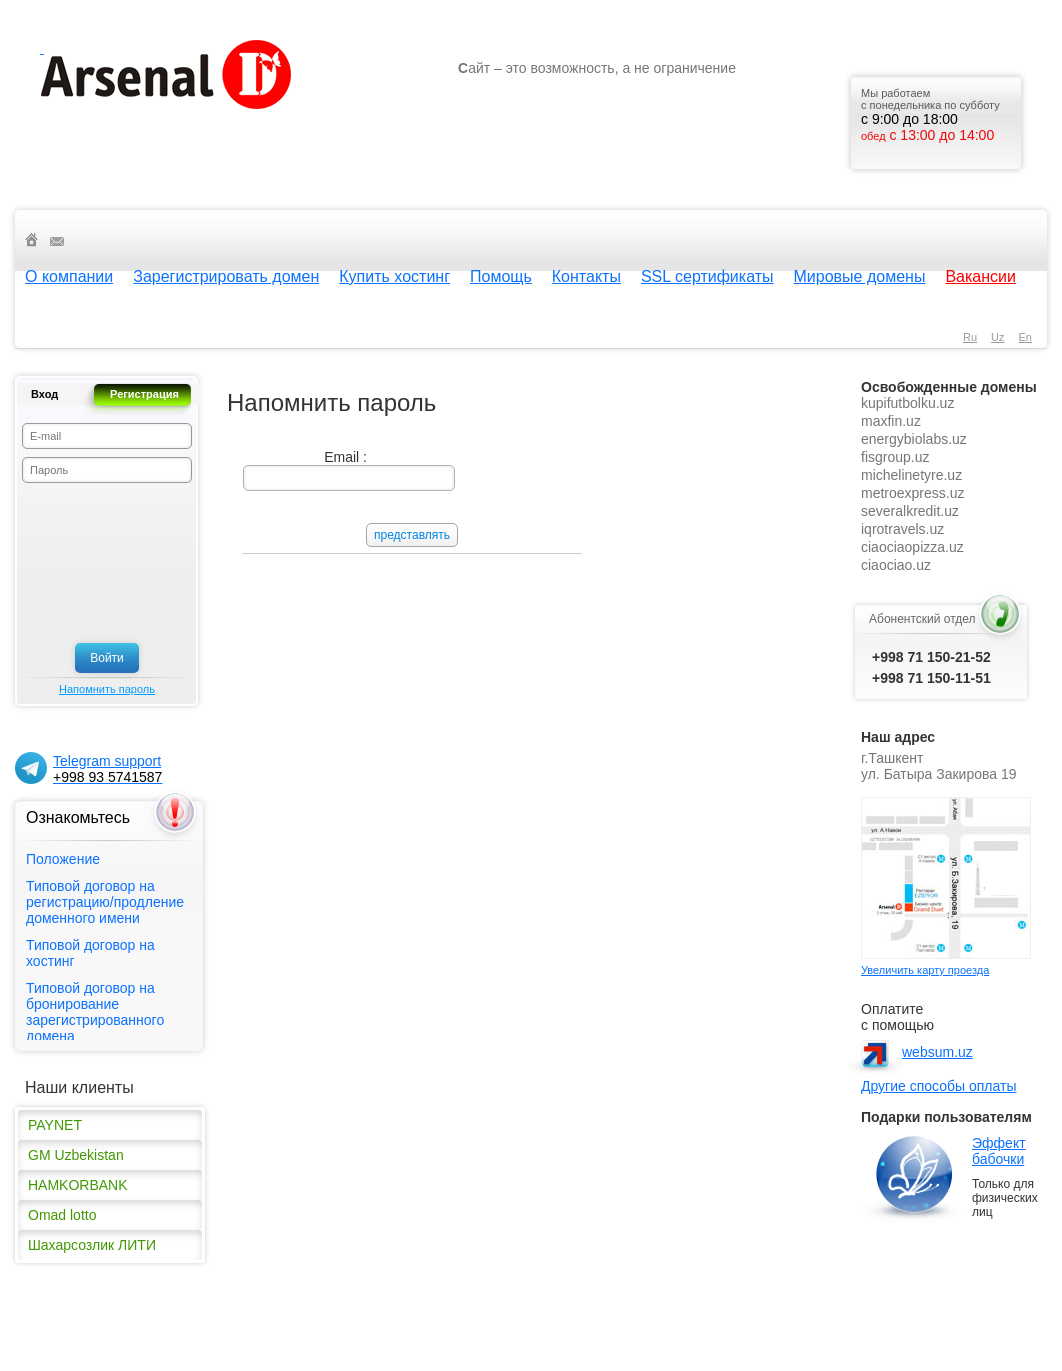 The height and width of the screenshot is (1371, 1062). I want to click on Email :, so click(345, 457).